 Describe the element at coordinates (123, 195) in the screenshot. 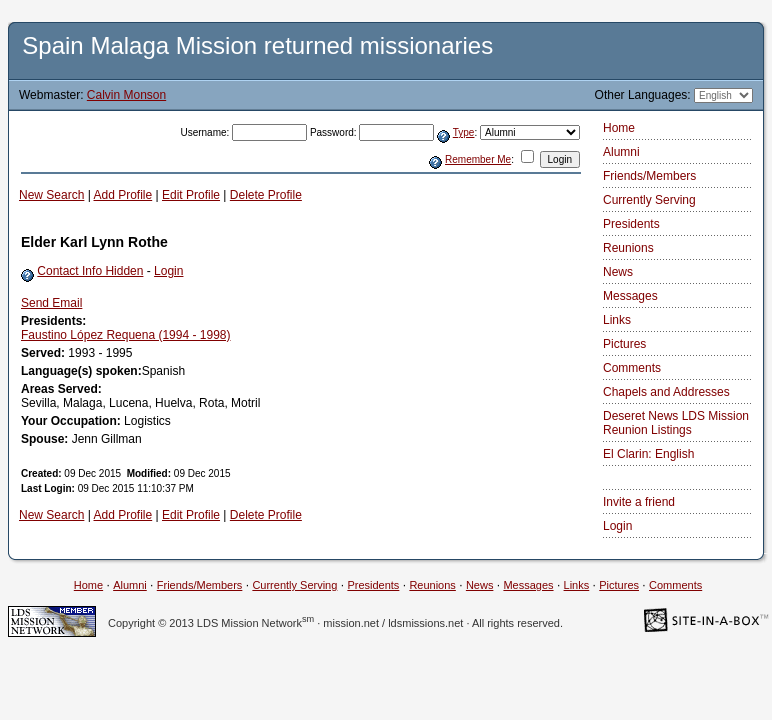

I see `Add Profile` at that location.